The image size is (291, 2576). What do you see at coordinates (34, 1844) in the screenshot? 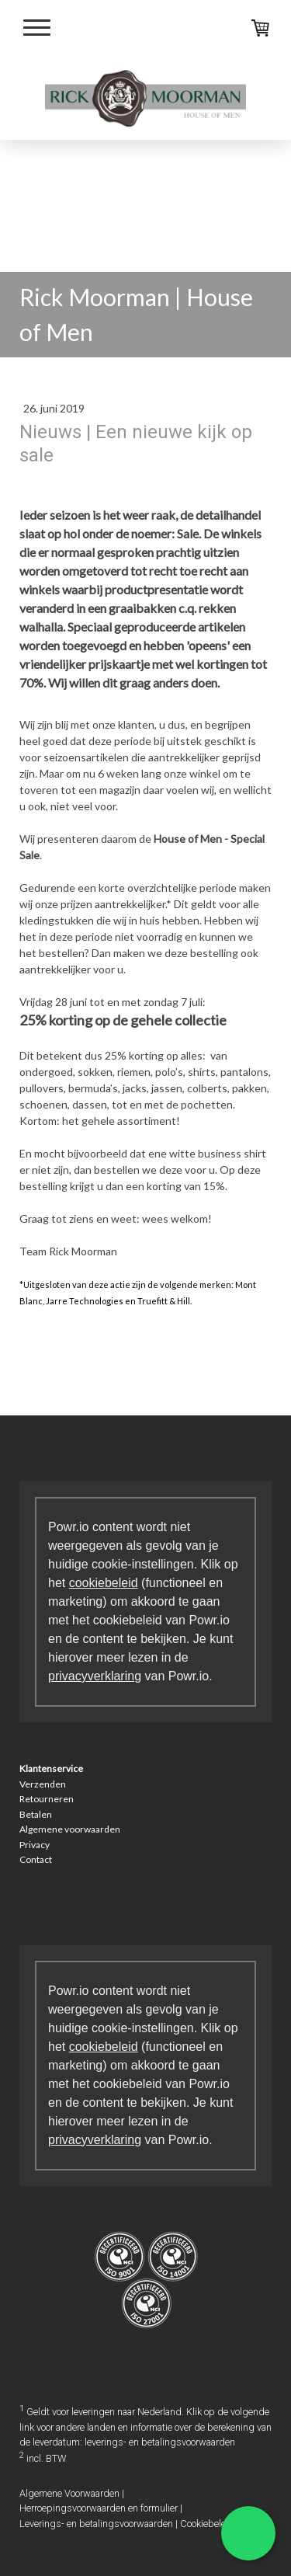
I see `Privacy` at bounding box center [34, 1844].